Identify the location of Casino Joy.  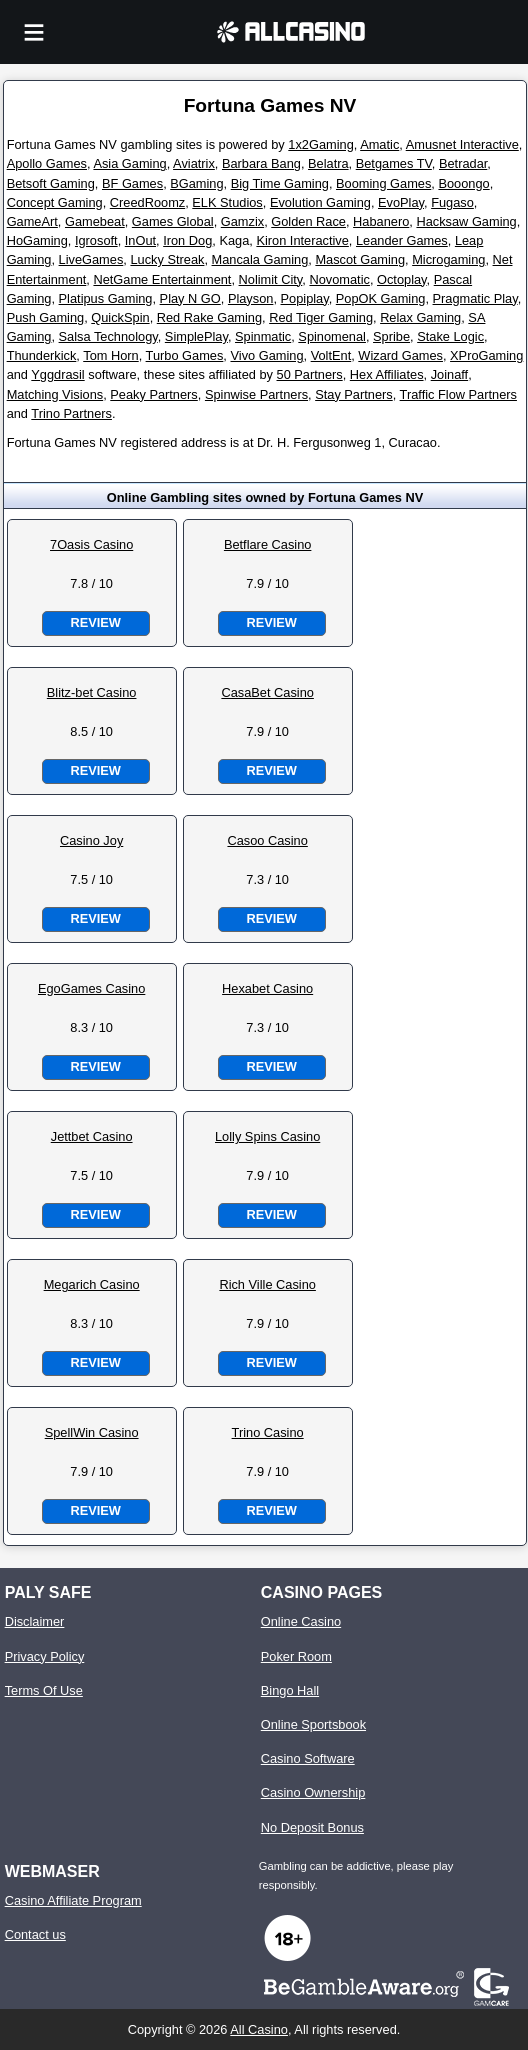
(91, 840).